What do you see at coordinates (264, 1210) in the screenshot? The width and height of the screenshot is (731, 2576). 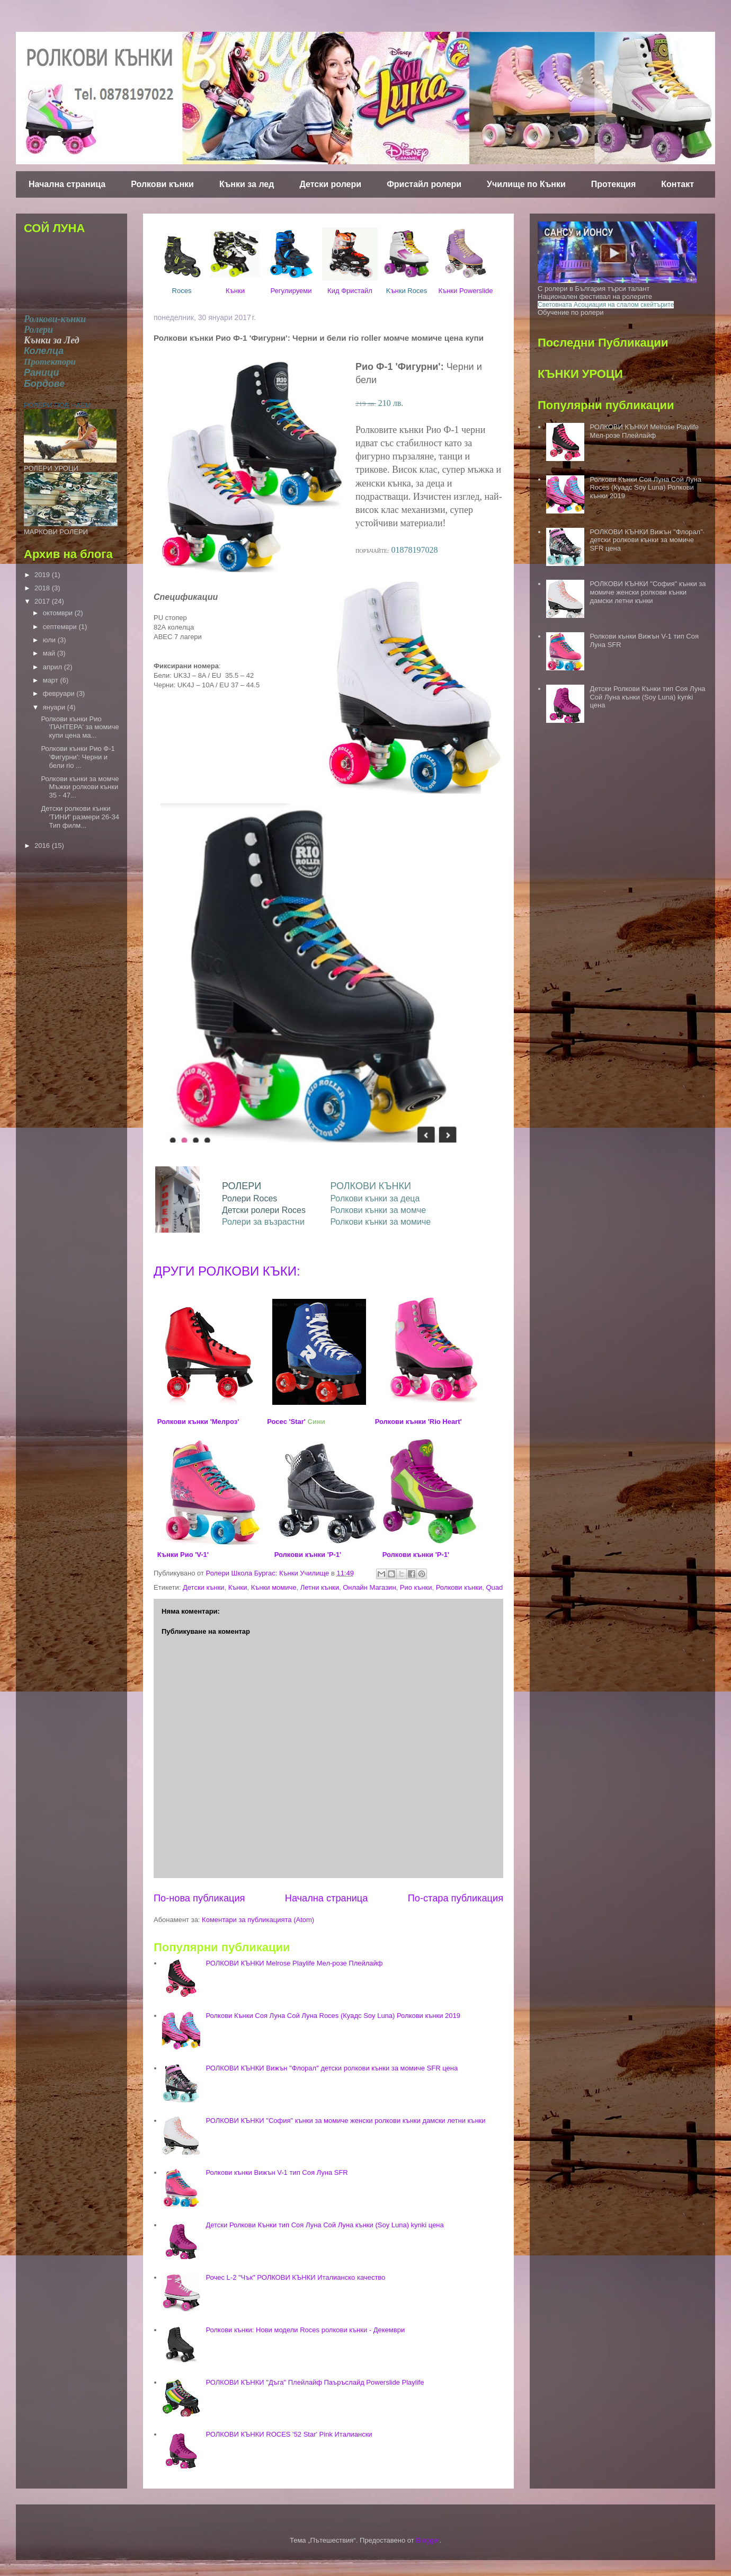 I see `Детски ролери Roces` at bounding box center [264, 1210].